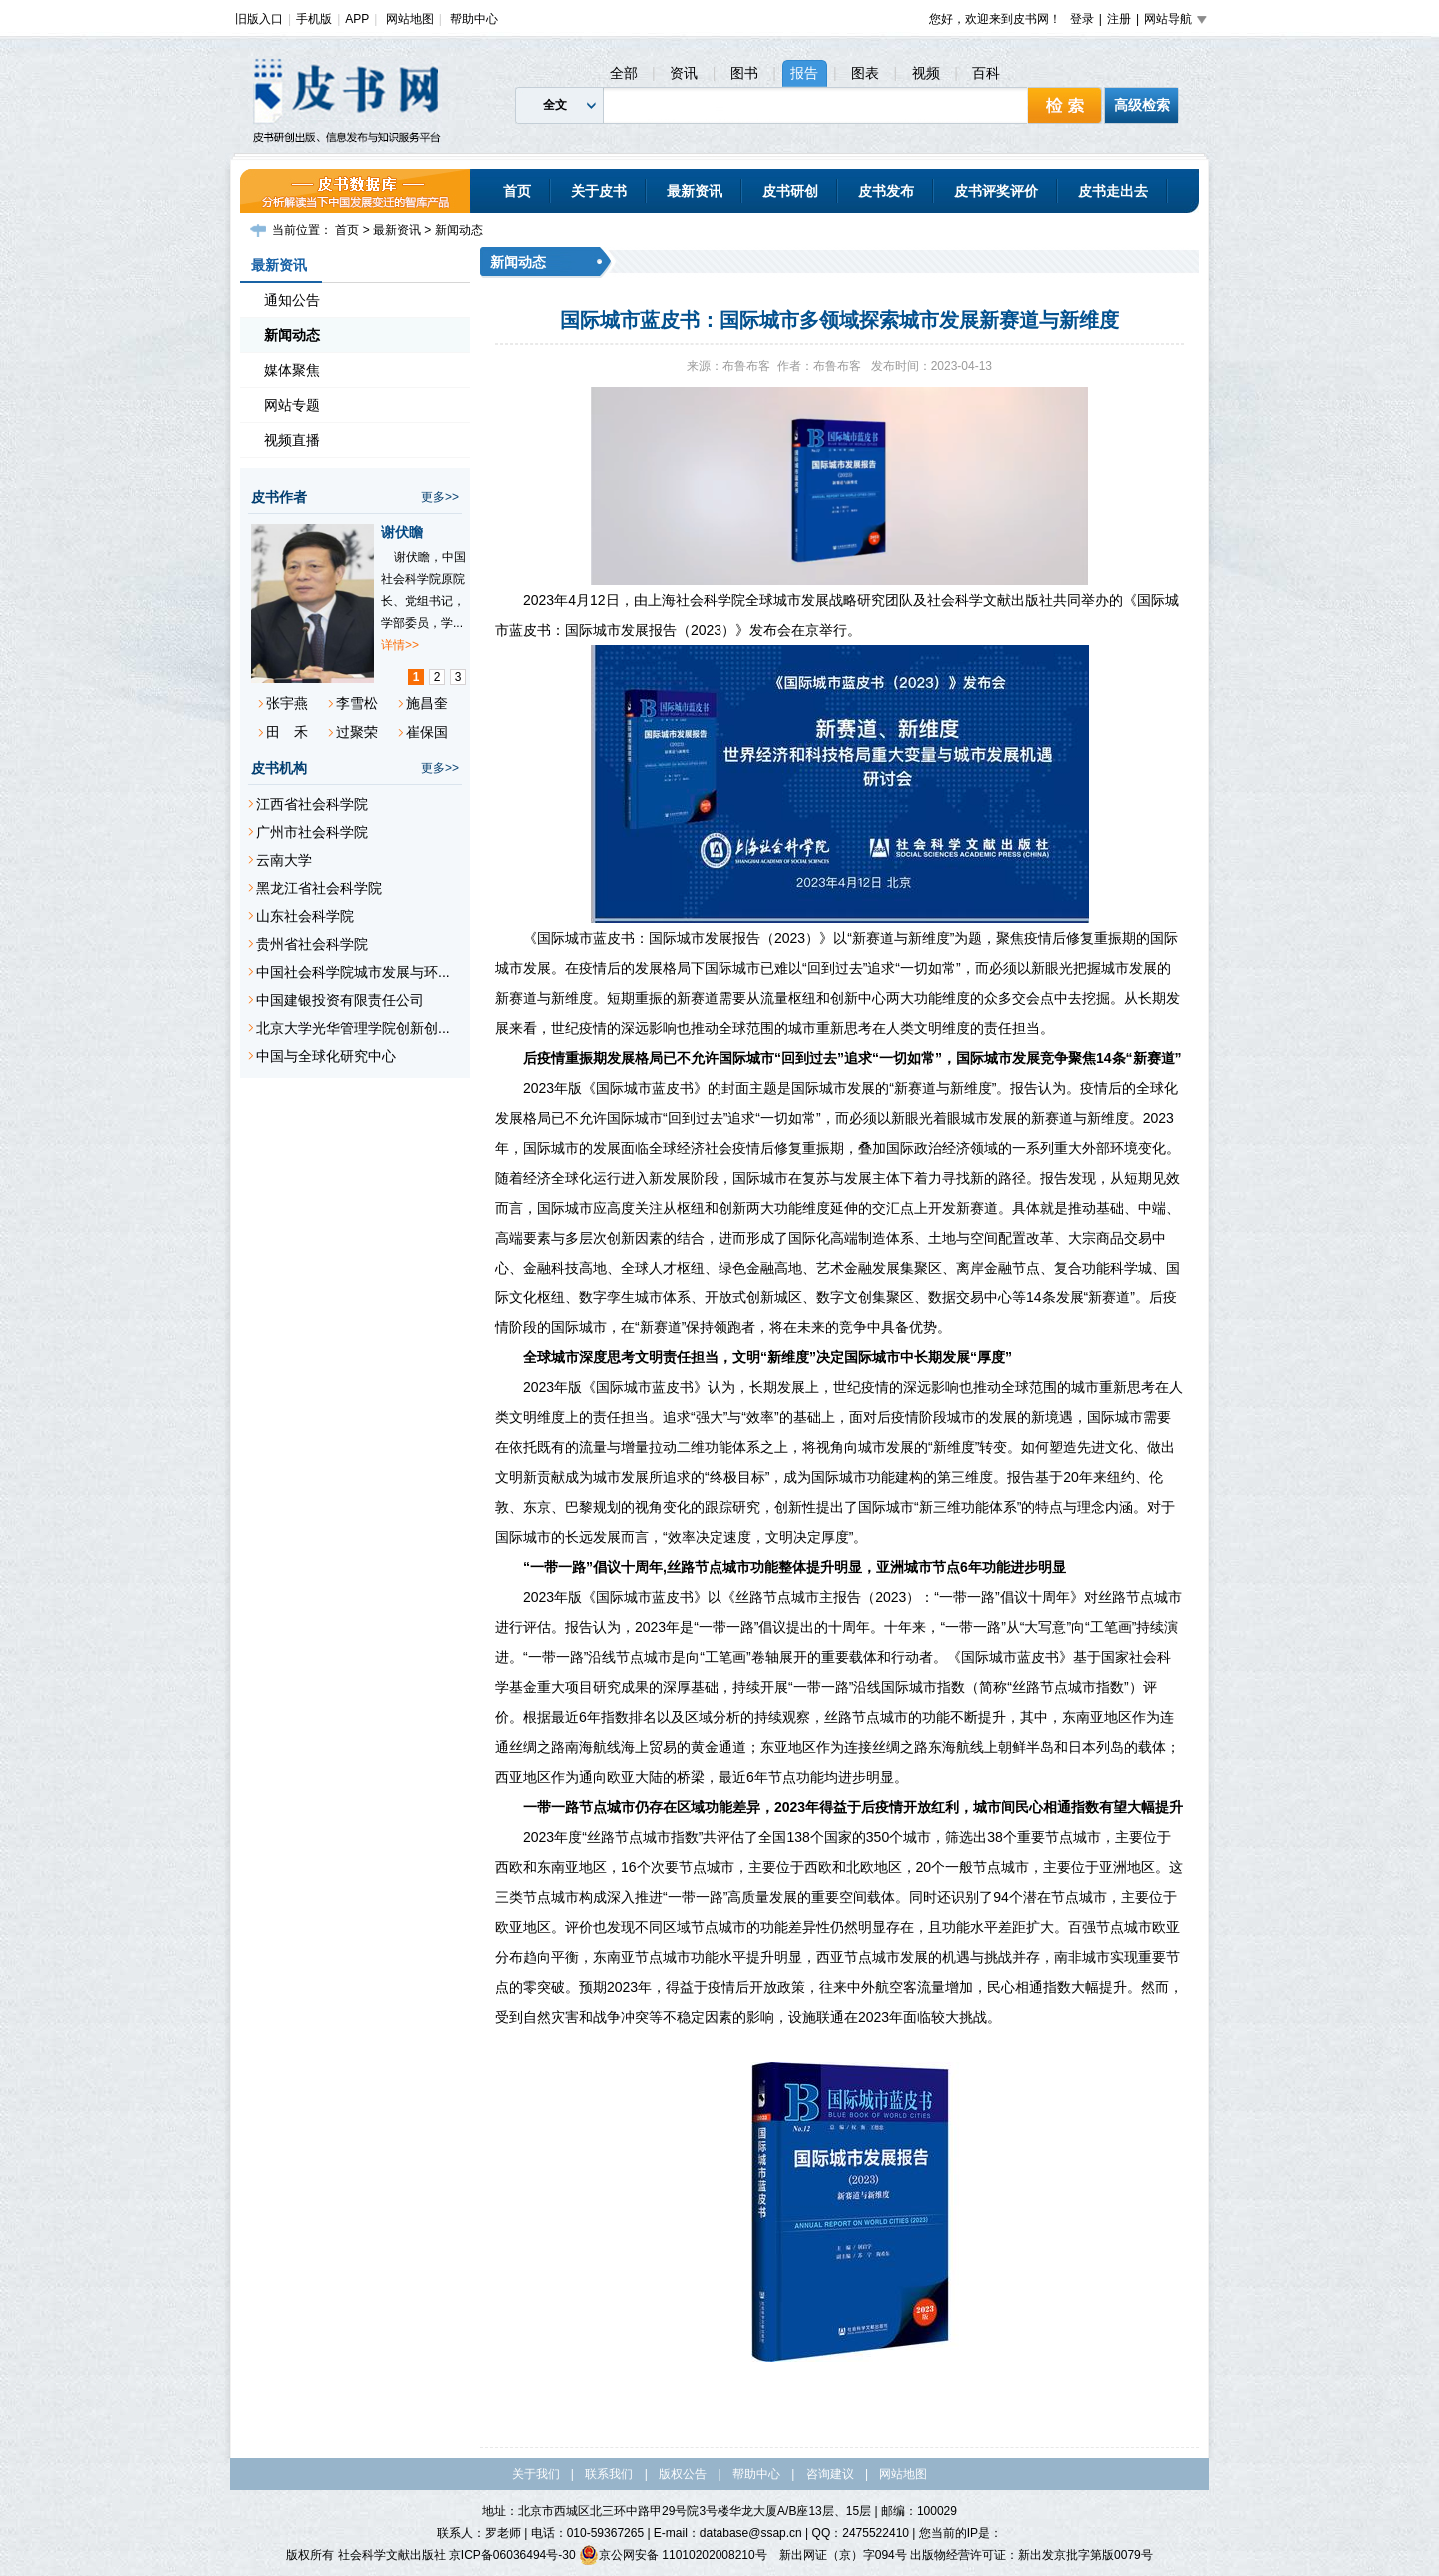 The width and height of the screenshot is (1439, 2576). I want to click on 北京大学光华管理学院创新创..., so click(353, 1028).